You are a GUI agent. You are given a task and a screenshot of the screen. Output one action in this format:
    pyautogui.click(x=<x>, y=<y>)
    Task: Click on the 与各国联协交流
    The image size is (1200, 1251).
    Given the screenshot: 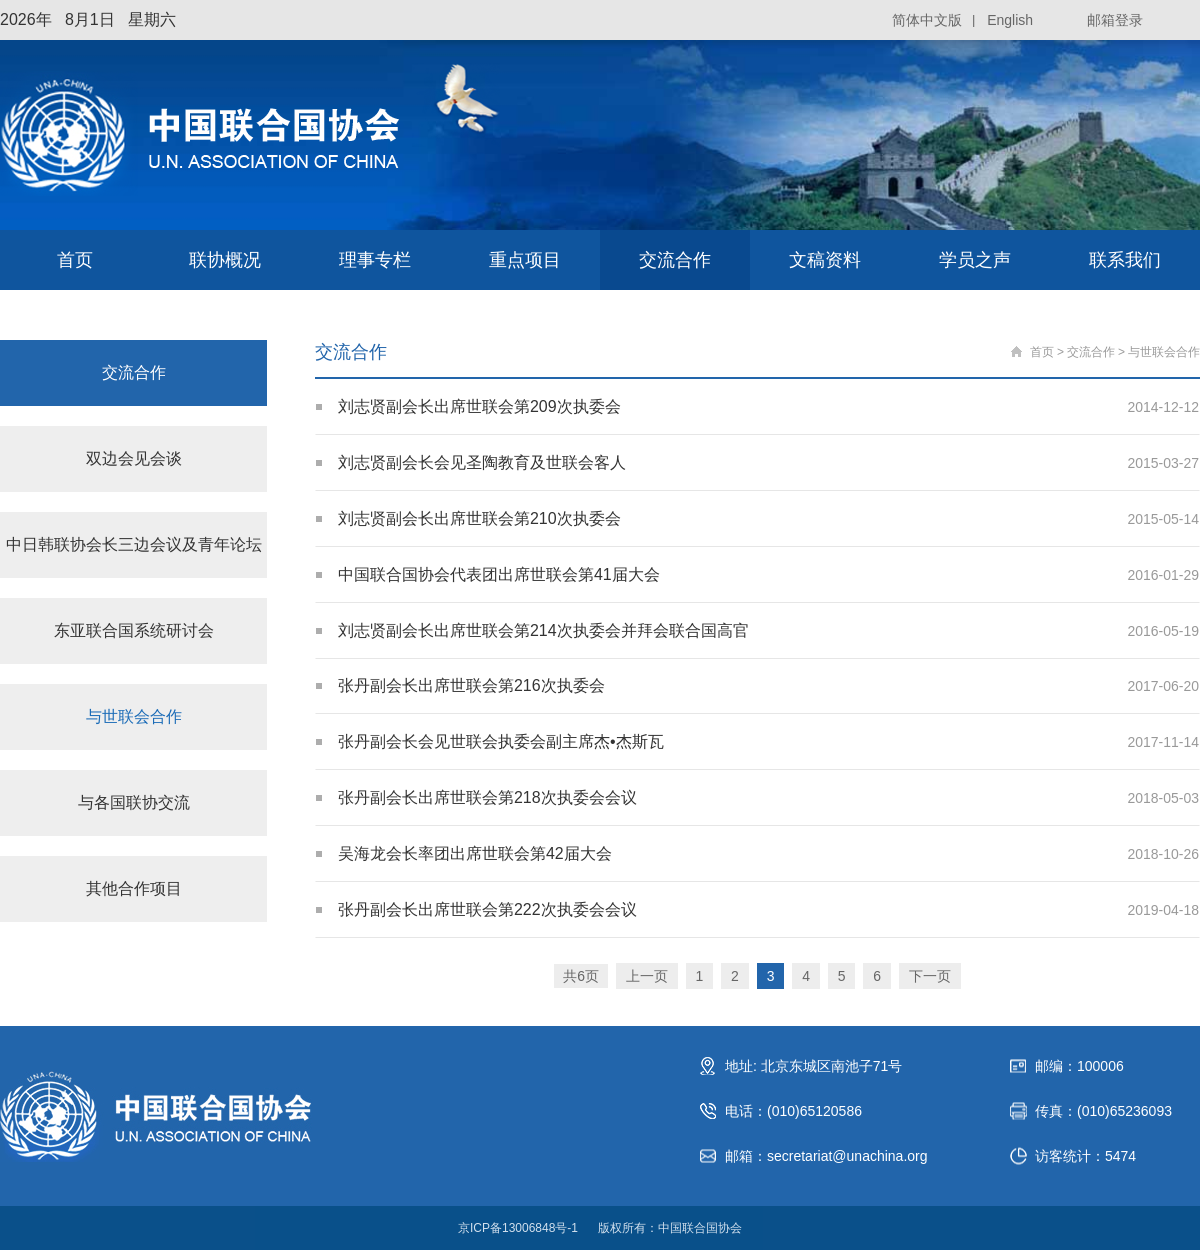 What is the action you would take?
    pyautogui.click(x=134, y=802)
    